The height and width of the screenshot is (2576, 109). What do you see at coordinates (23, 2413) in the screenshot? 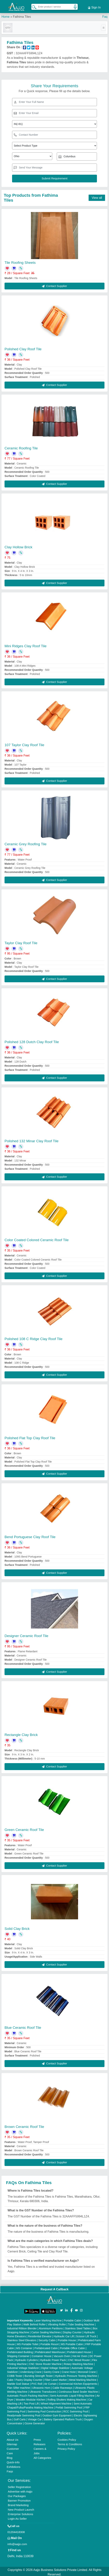
I see `Readymade Swimming Pool` at bounding box center [23, 2413].